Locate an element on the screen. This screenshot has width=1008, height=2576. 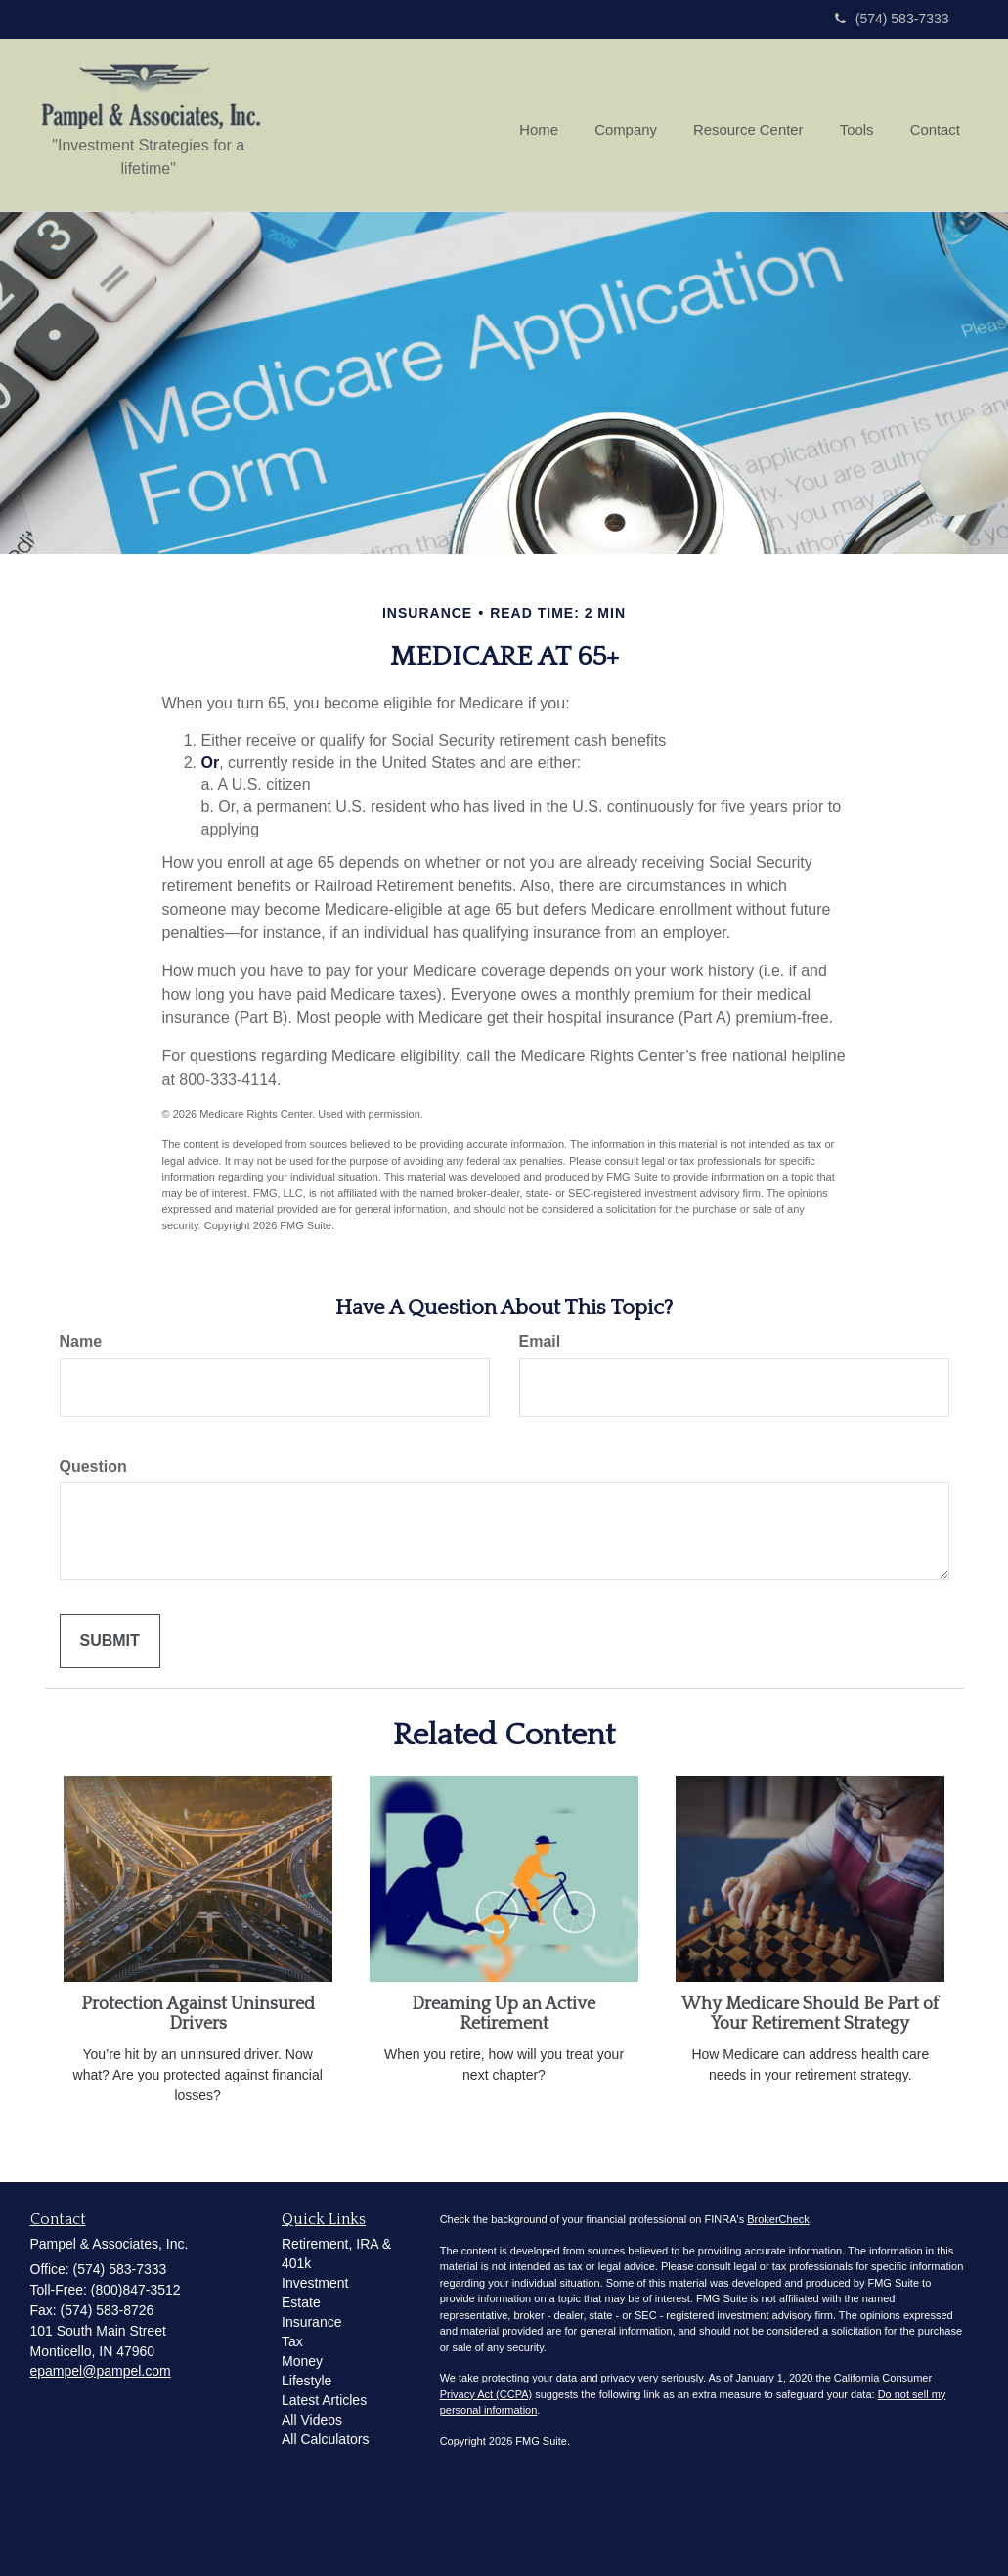
Insurance is located at coordinates (311, 2322).